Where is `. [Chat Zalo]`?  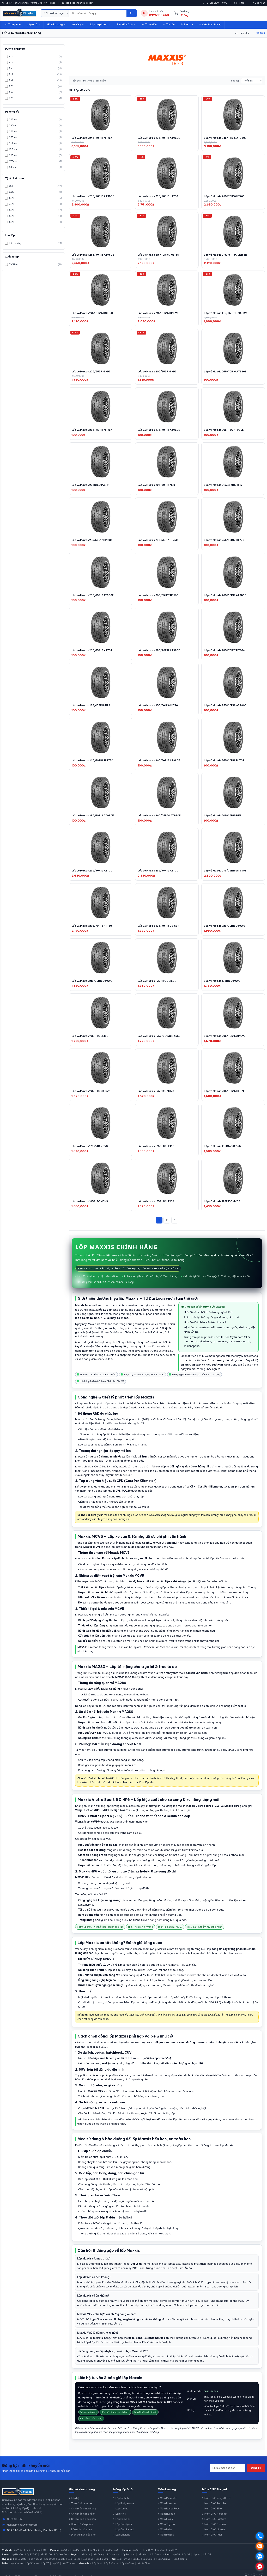 . [Chat Zalo] is located at coordinates (259, 2556).